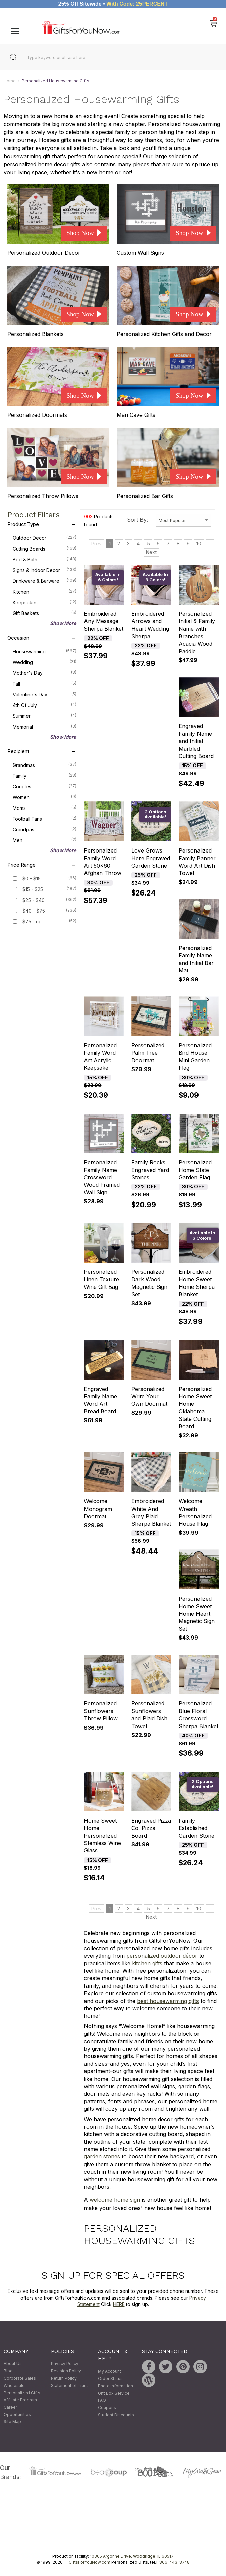 This screenshot has height=2576, width=226. What do you see at coordinates (44, 672) in the screenshot?
I see `Mother's Day` at bounding box center [44, 672].